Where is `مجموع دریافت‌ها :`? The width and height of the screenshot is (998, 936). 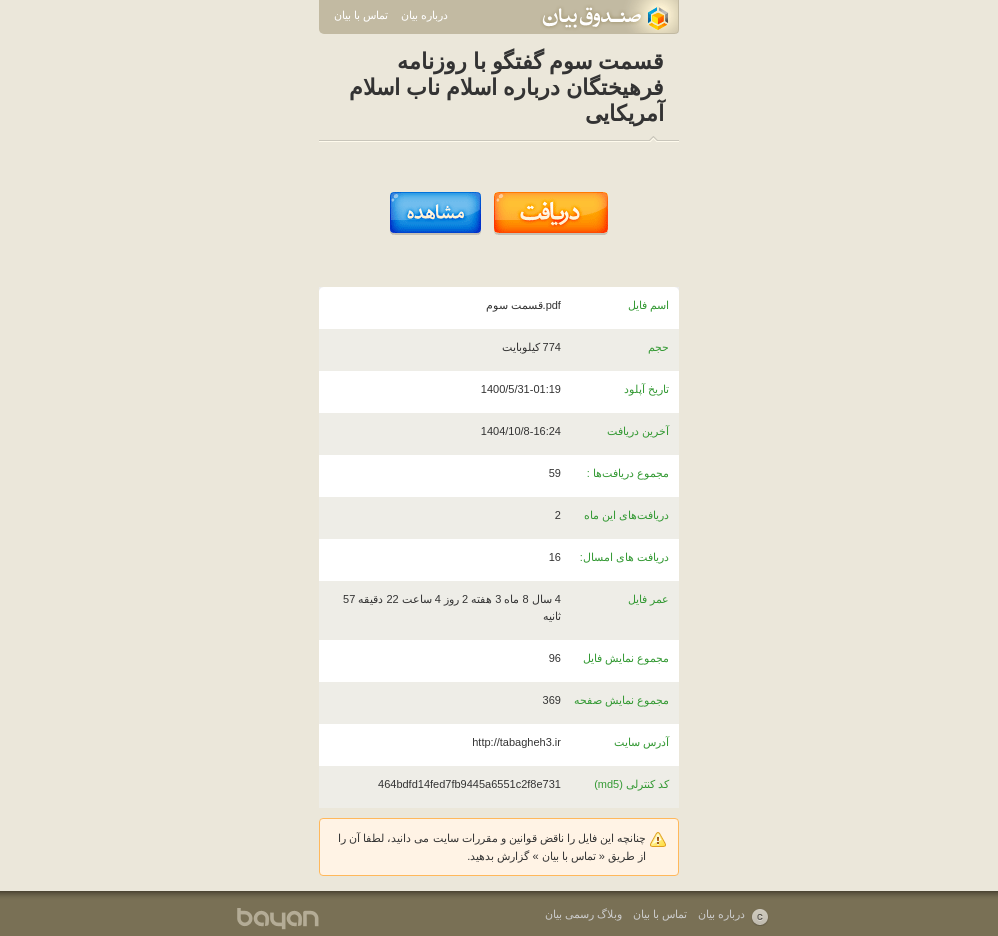
مجموع دریافت‌ها : is located at coordinates (628, 473).